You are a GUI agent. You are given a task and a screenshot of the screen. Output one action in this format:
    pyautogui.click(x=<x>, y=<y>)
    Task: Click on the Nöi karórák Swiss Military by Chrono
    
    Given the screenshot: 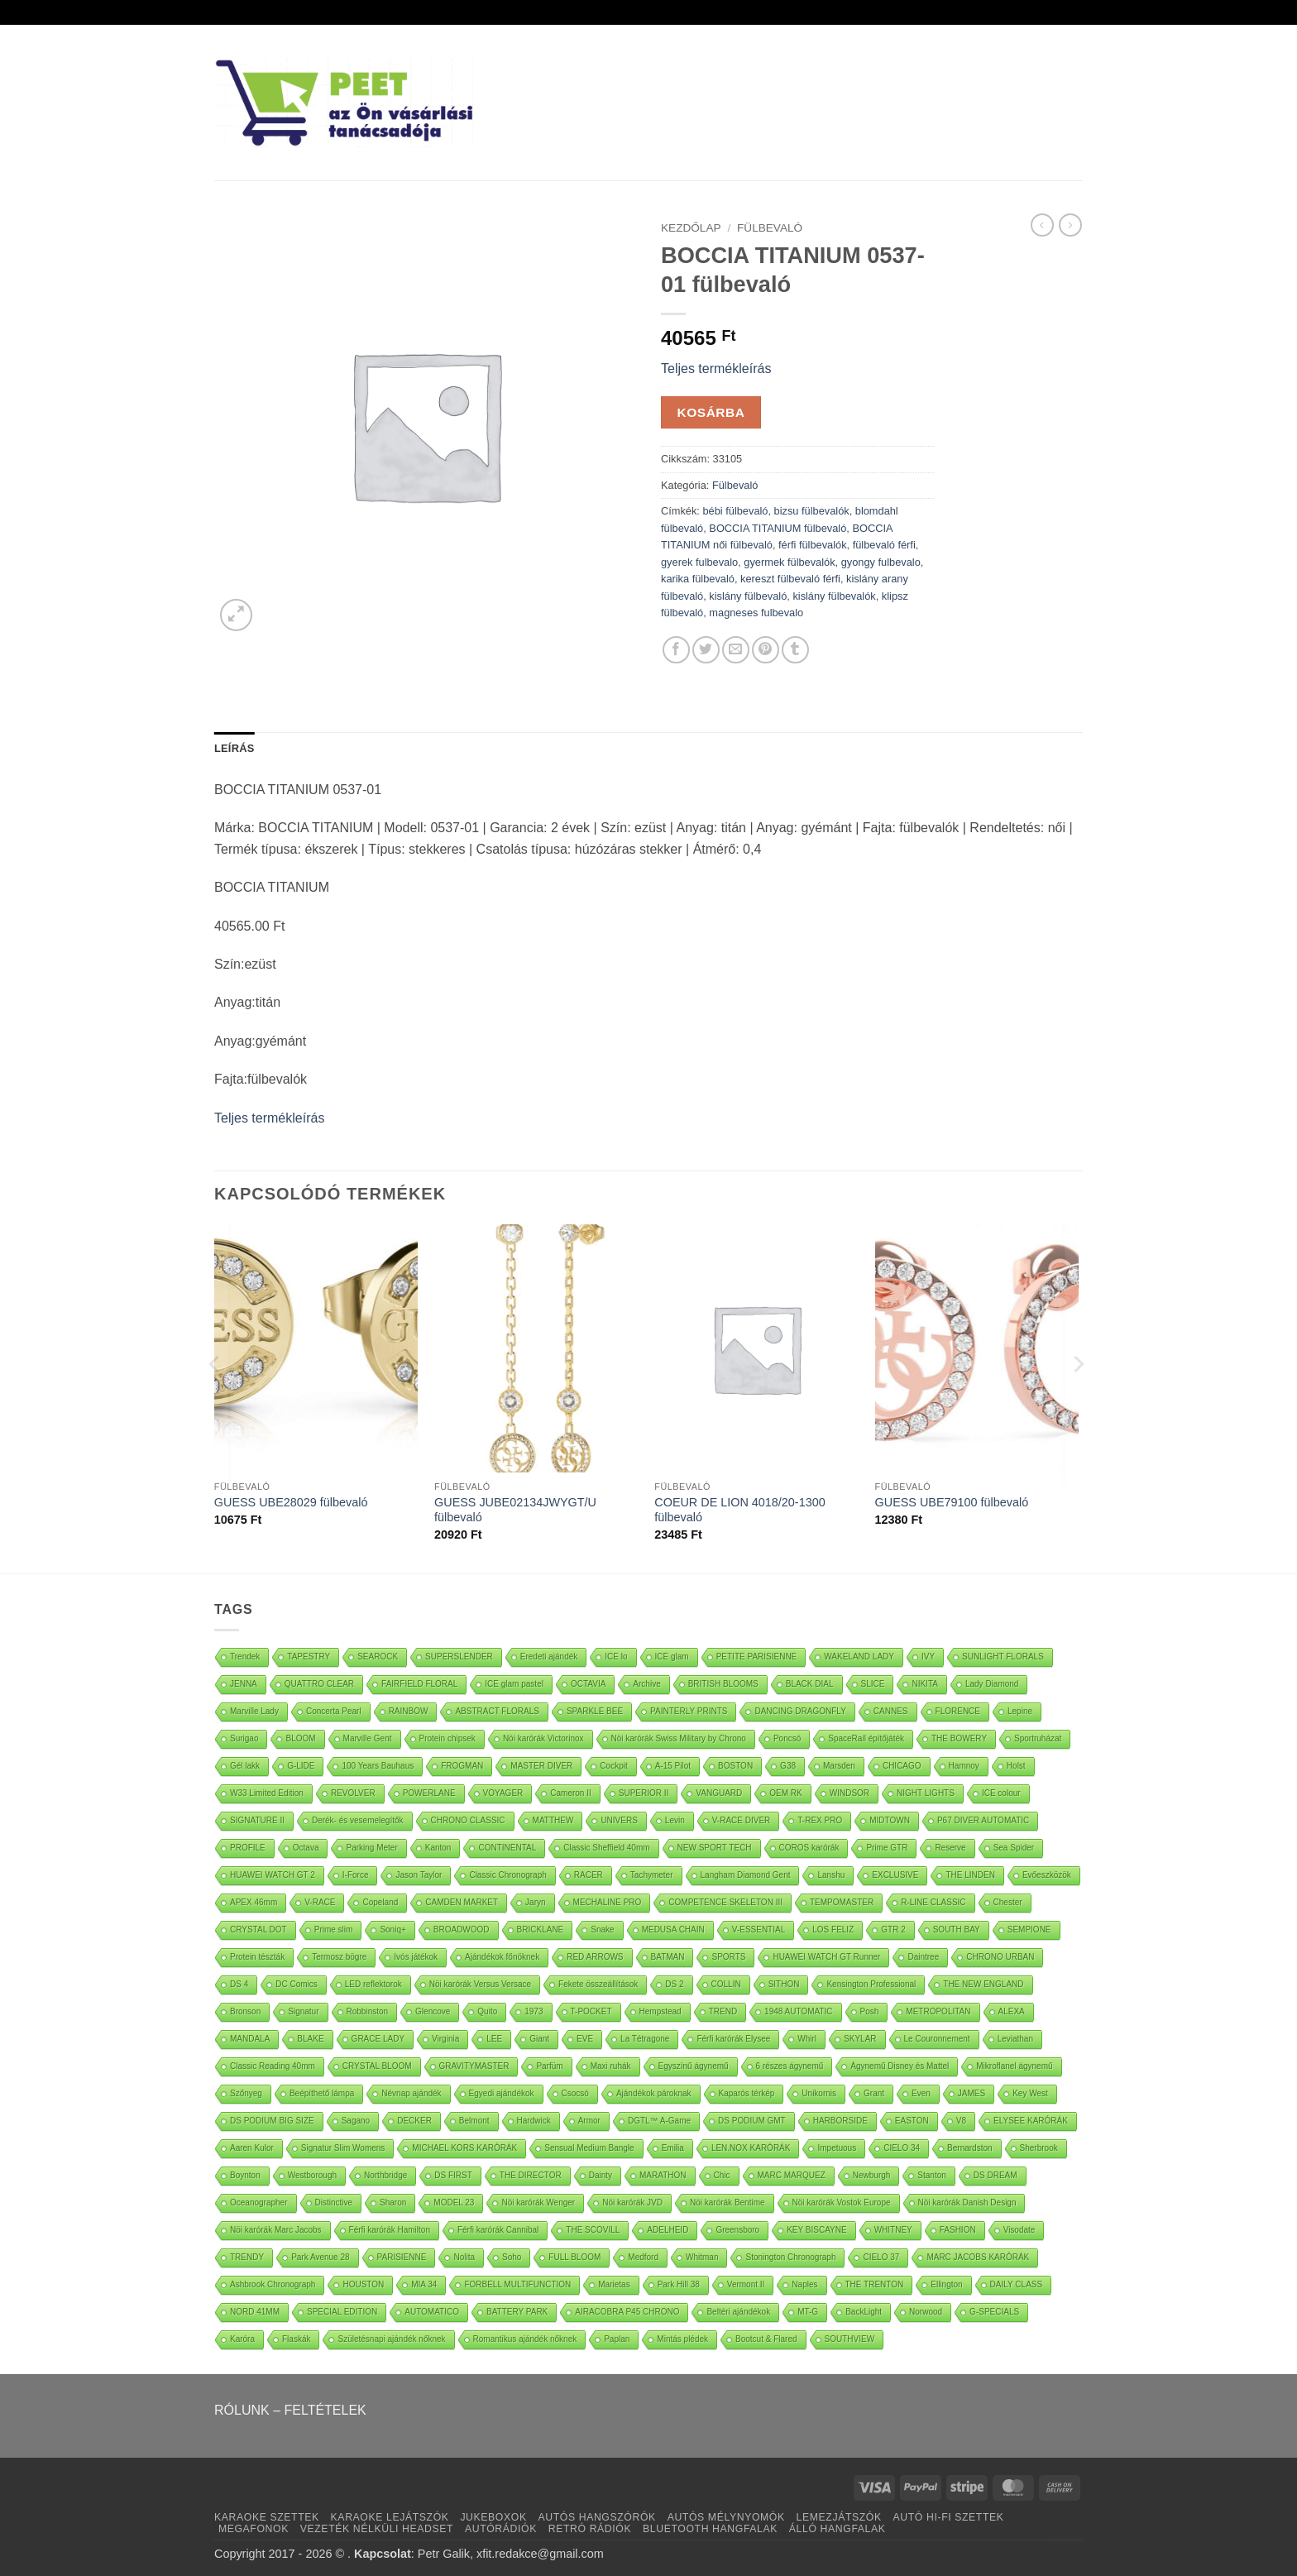 What is the action you would take?
    pyautogui.click(x=678, y=1738)
    